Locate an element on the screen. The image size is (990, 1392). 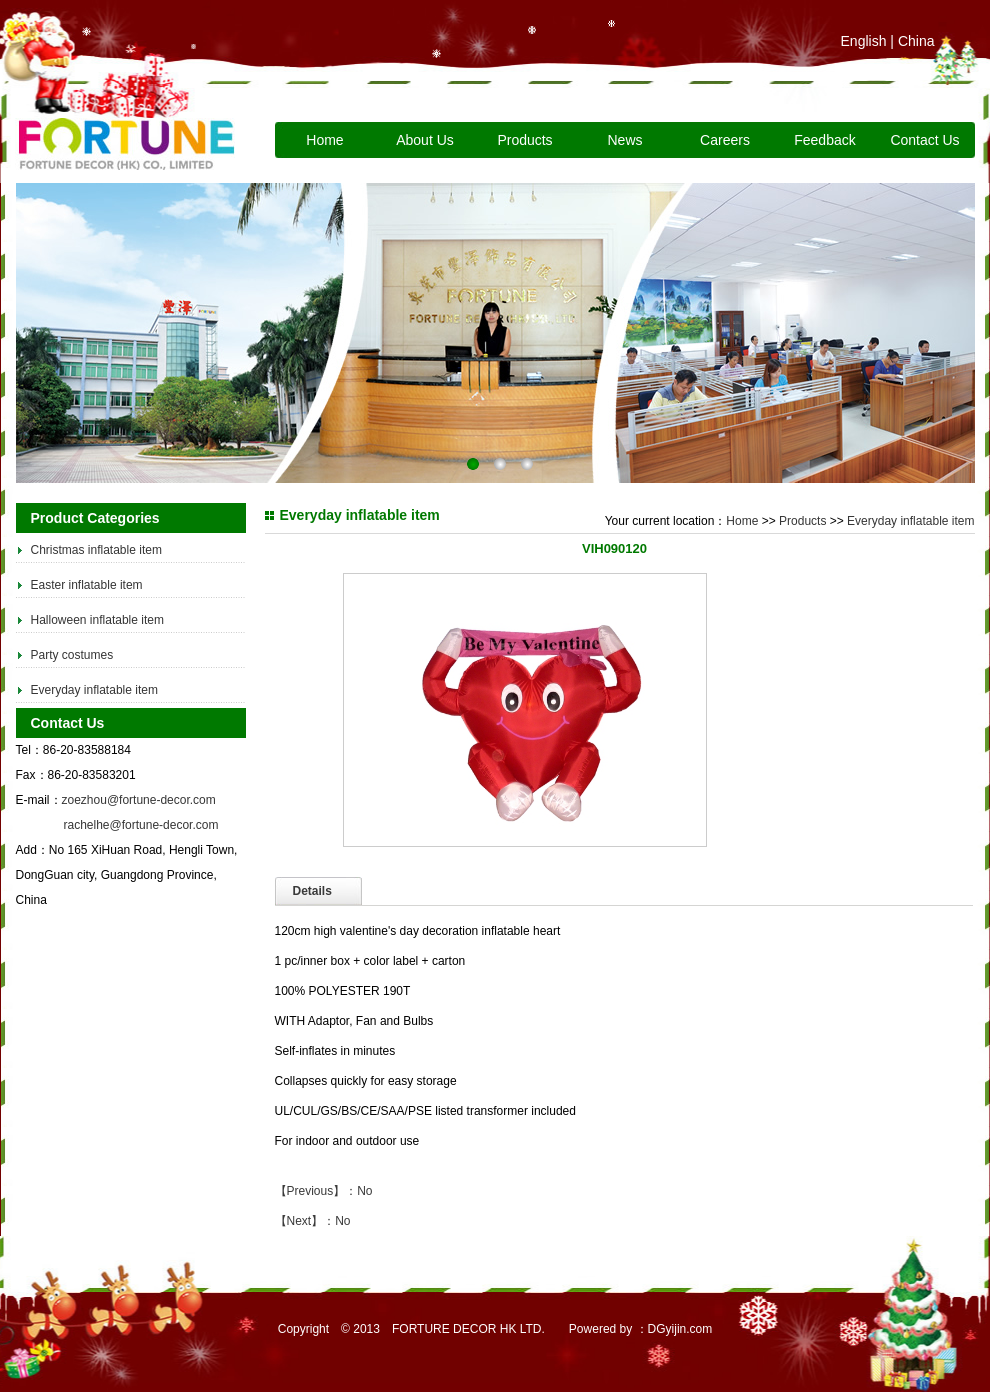
Careers is located at coordinates (725, 140).